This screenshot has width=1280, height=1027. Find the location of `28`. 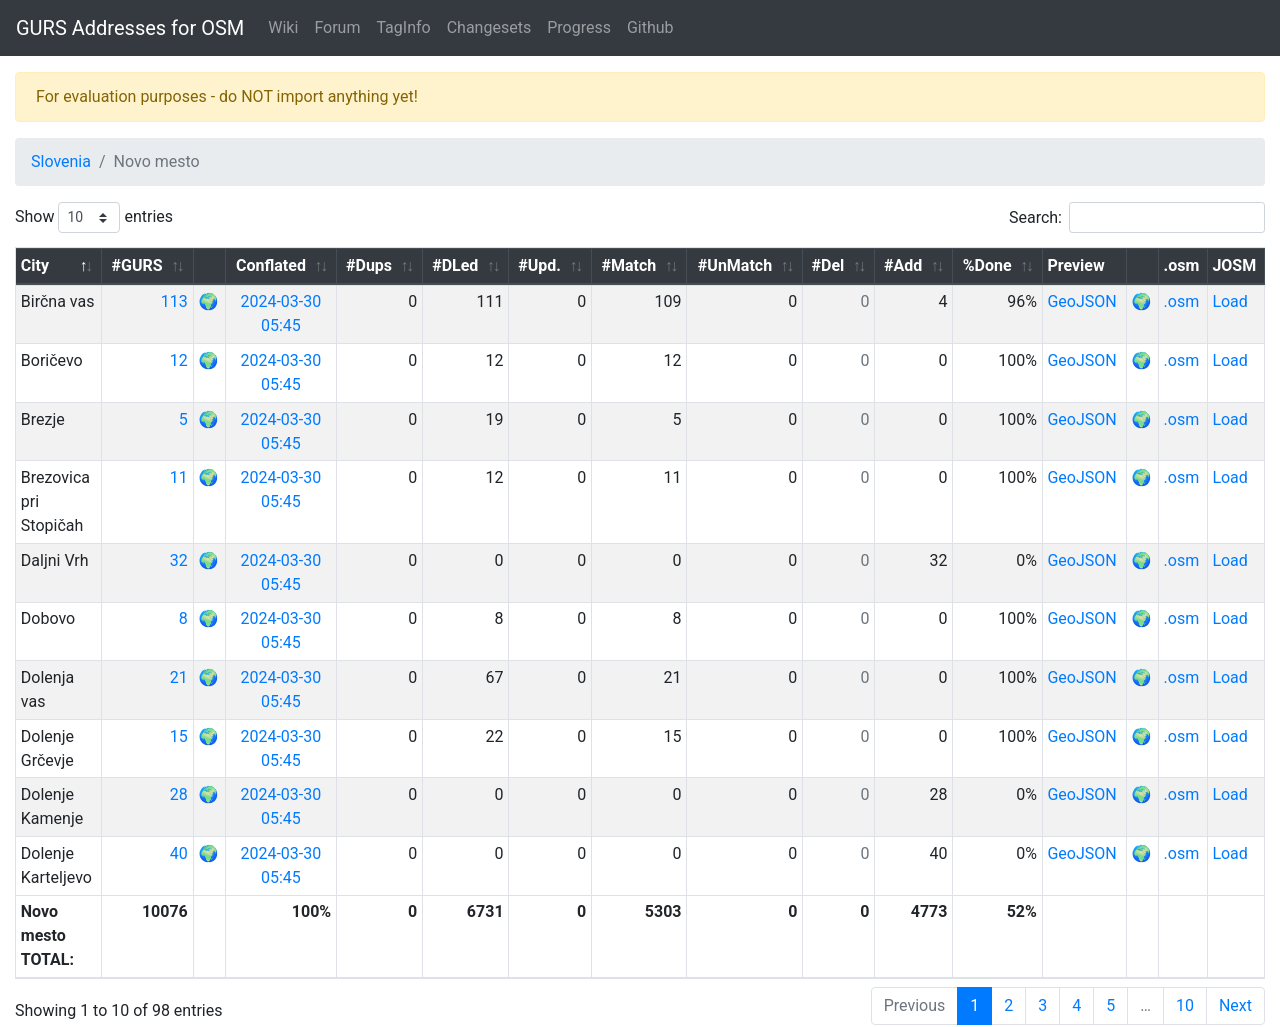

28 is located at coordinates (213, 770).